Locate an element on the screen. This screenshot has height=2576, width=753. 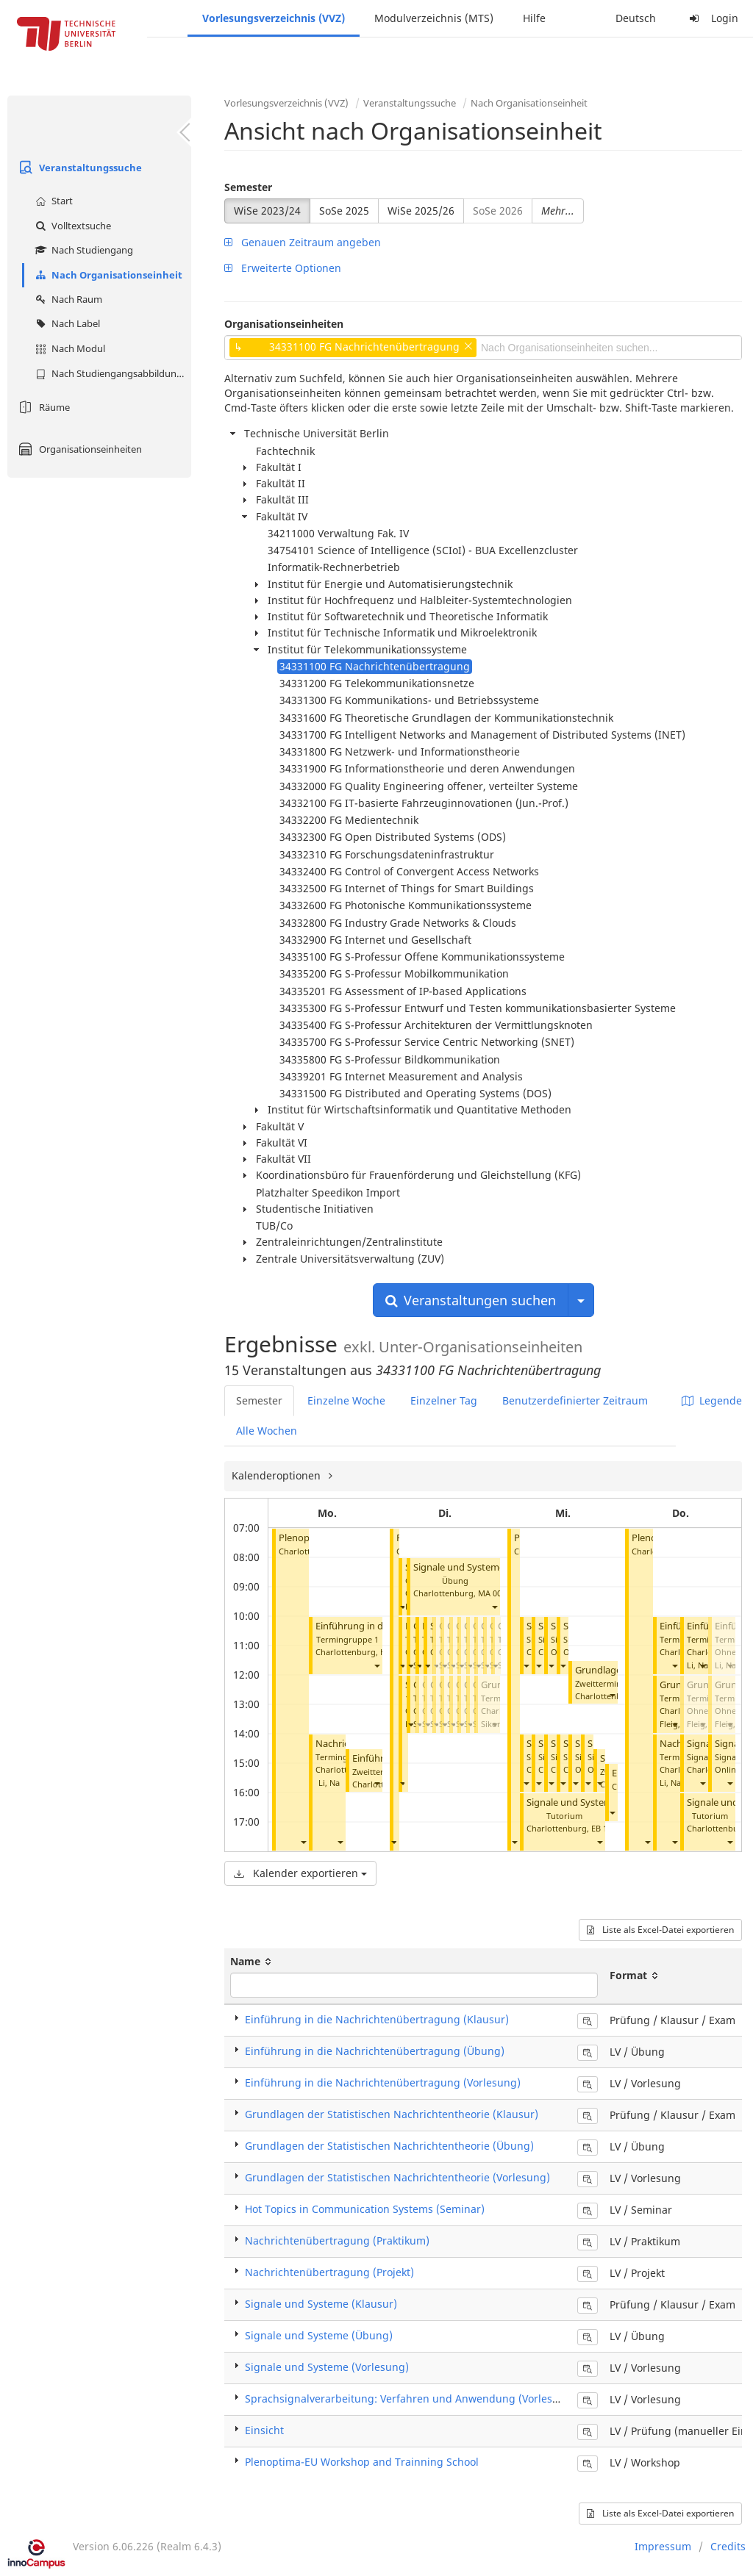
Hilfe is located at coordinates (534, 18).